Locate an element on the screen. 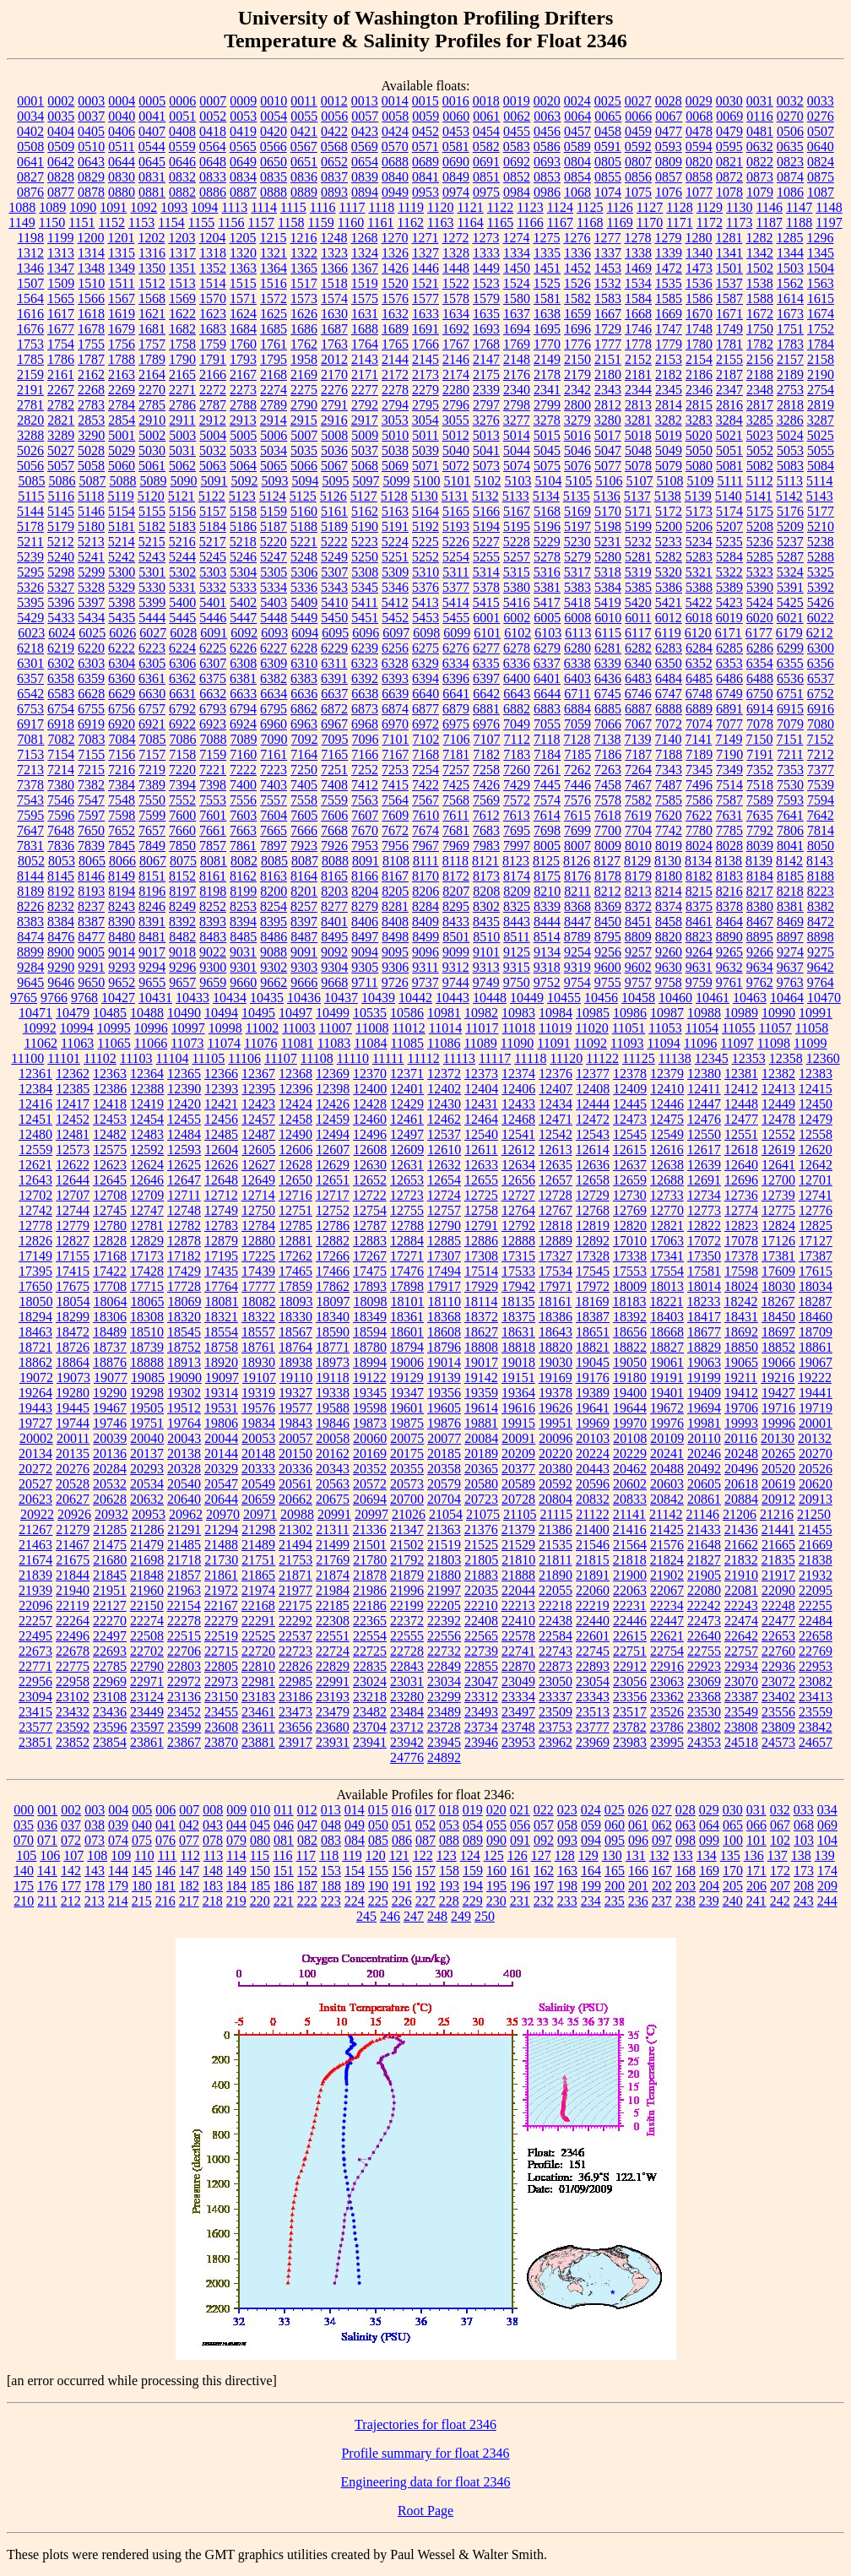 Image resolution: width=851 pixels, height=2576 pixels. 213 is located at coordinates (94, 1901).